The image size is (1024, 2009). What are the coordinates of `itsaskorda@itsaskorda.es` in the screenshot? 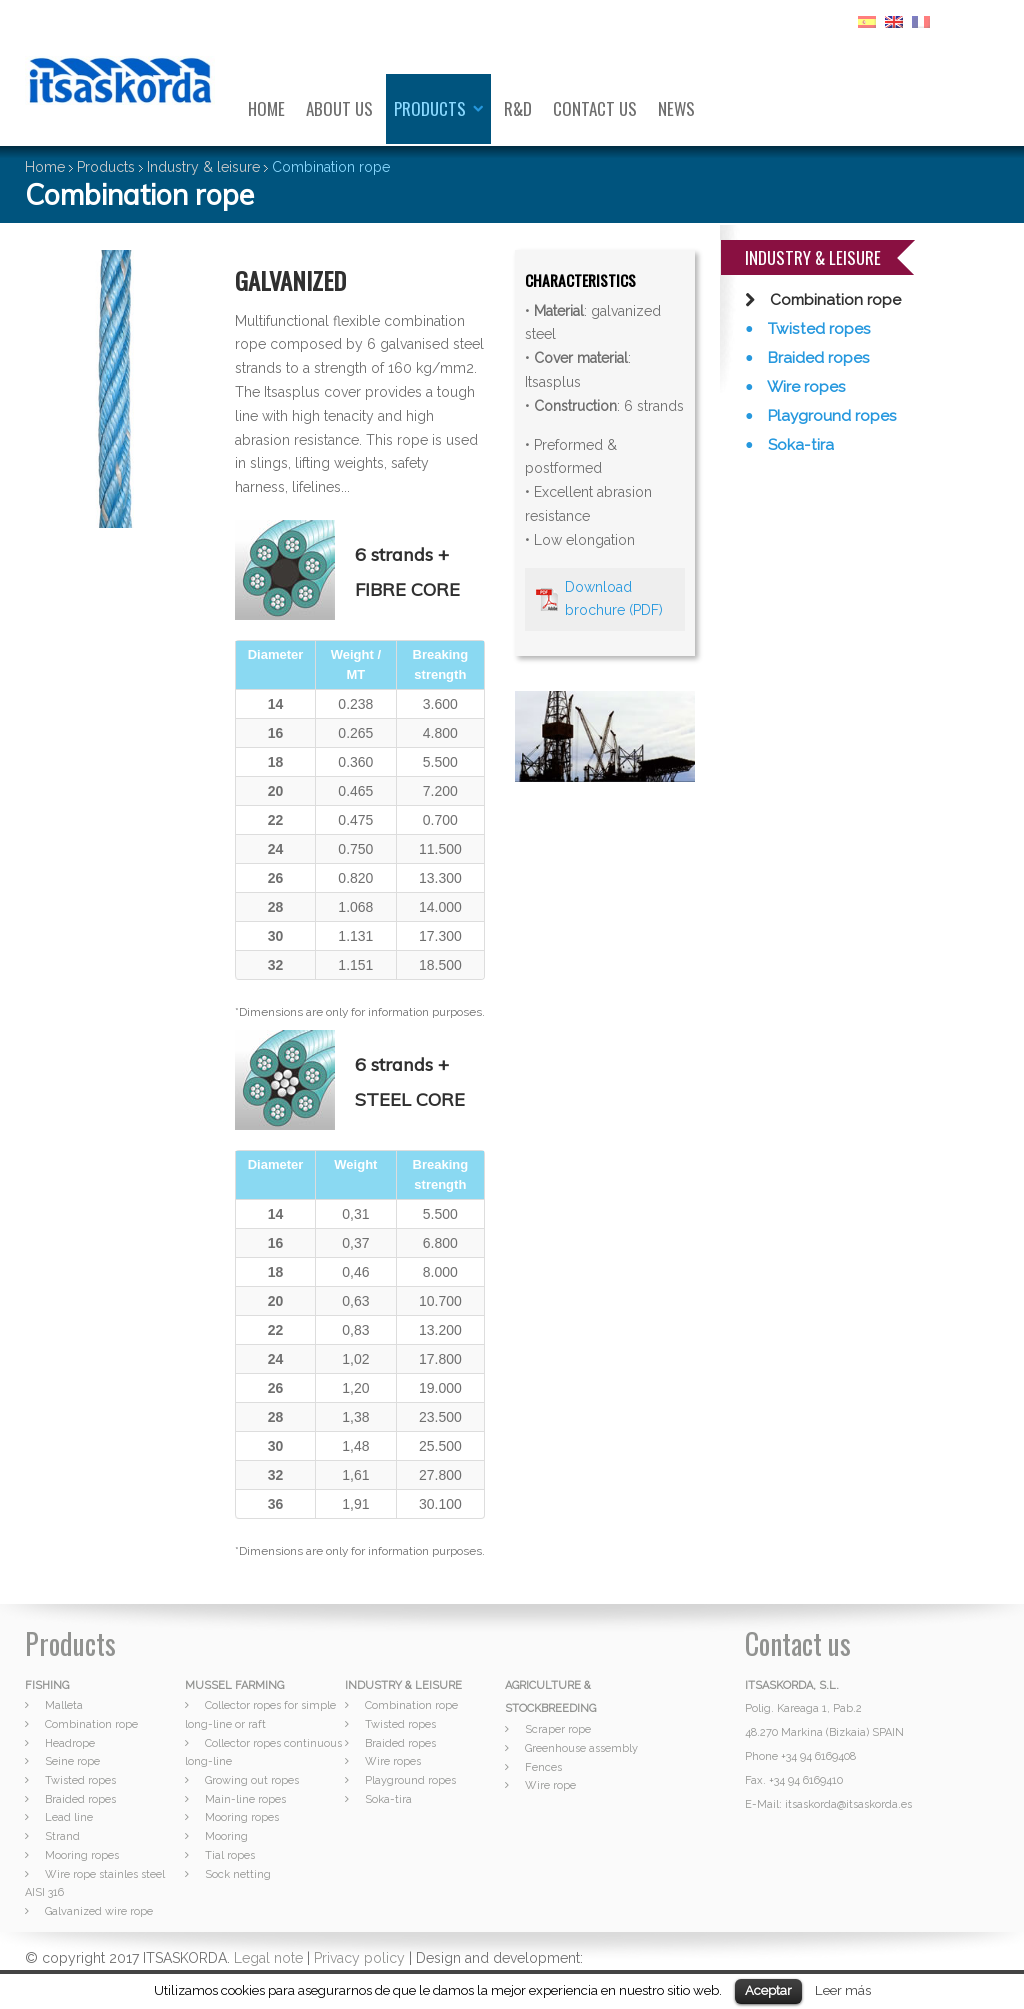 It's located at (848, 1804).